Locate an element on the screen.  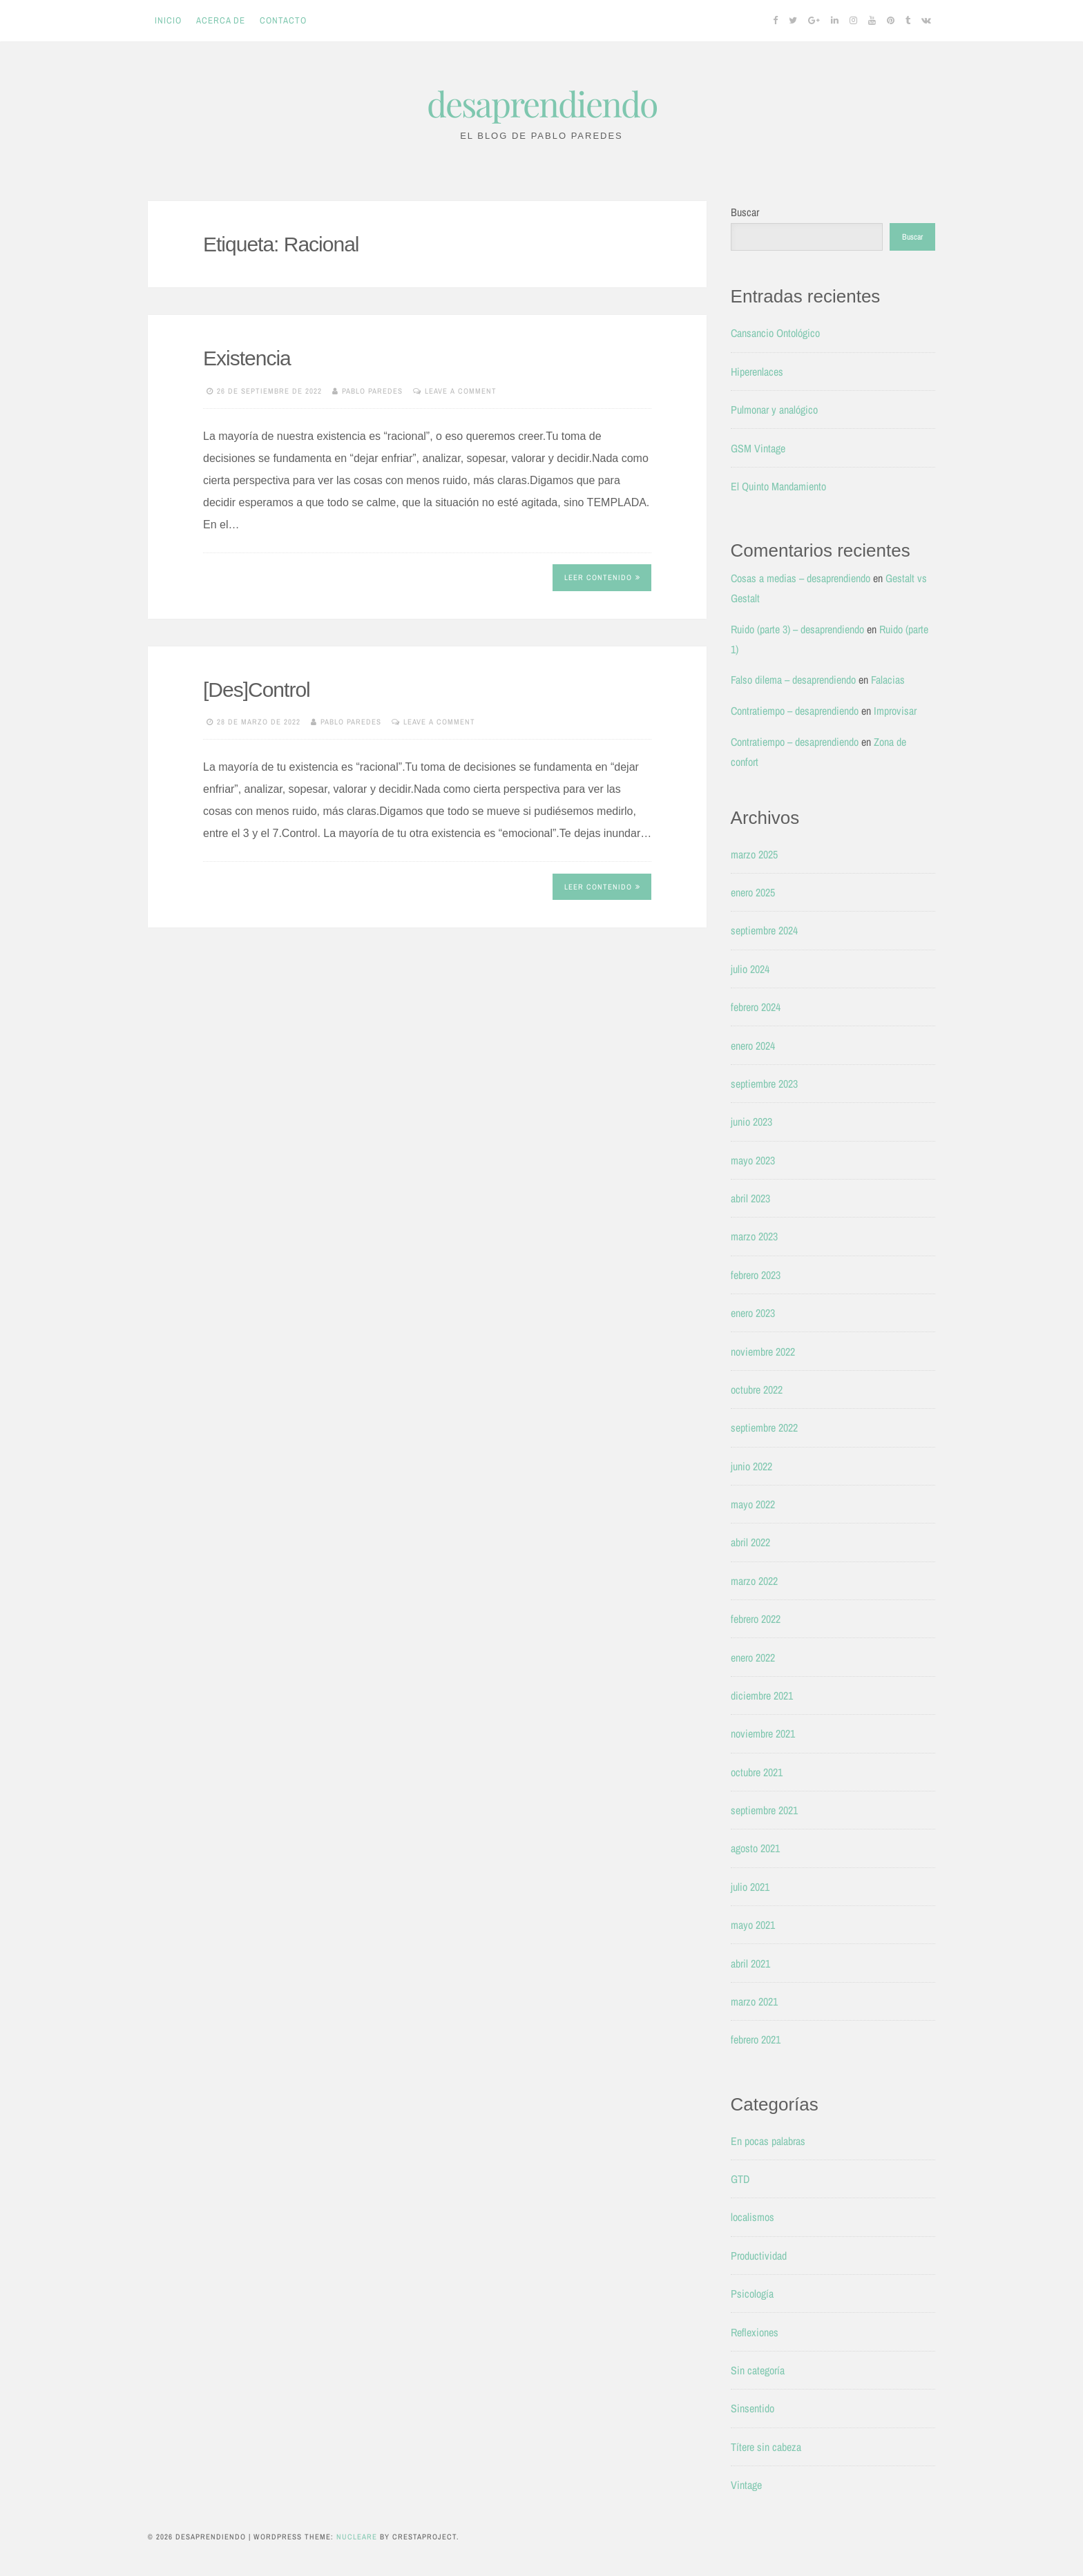
noviembre 2021 is located at coordinates (763, 1733).